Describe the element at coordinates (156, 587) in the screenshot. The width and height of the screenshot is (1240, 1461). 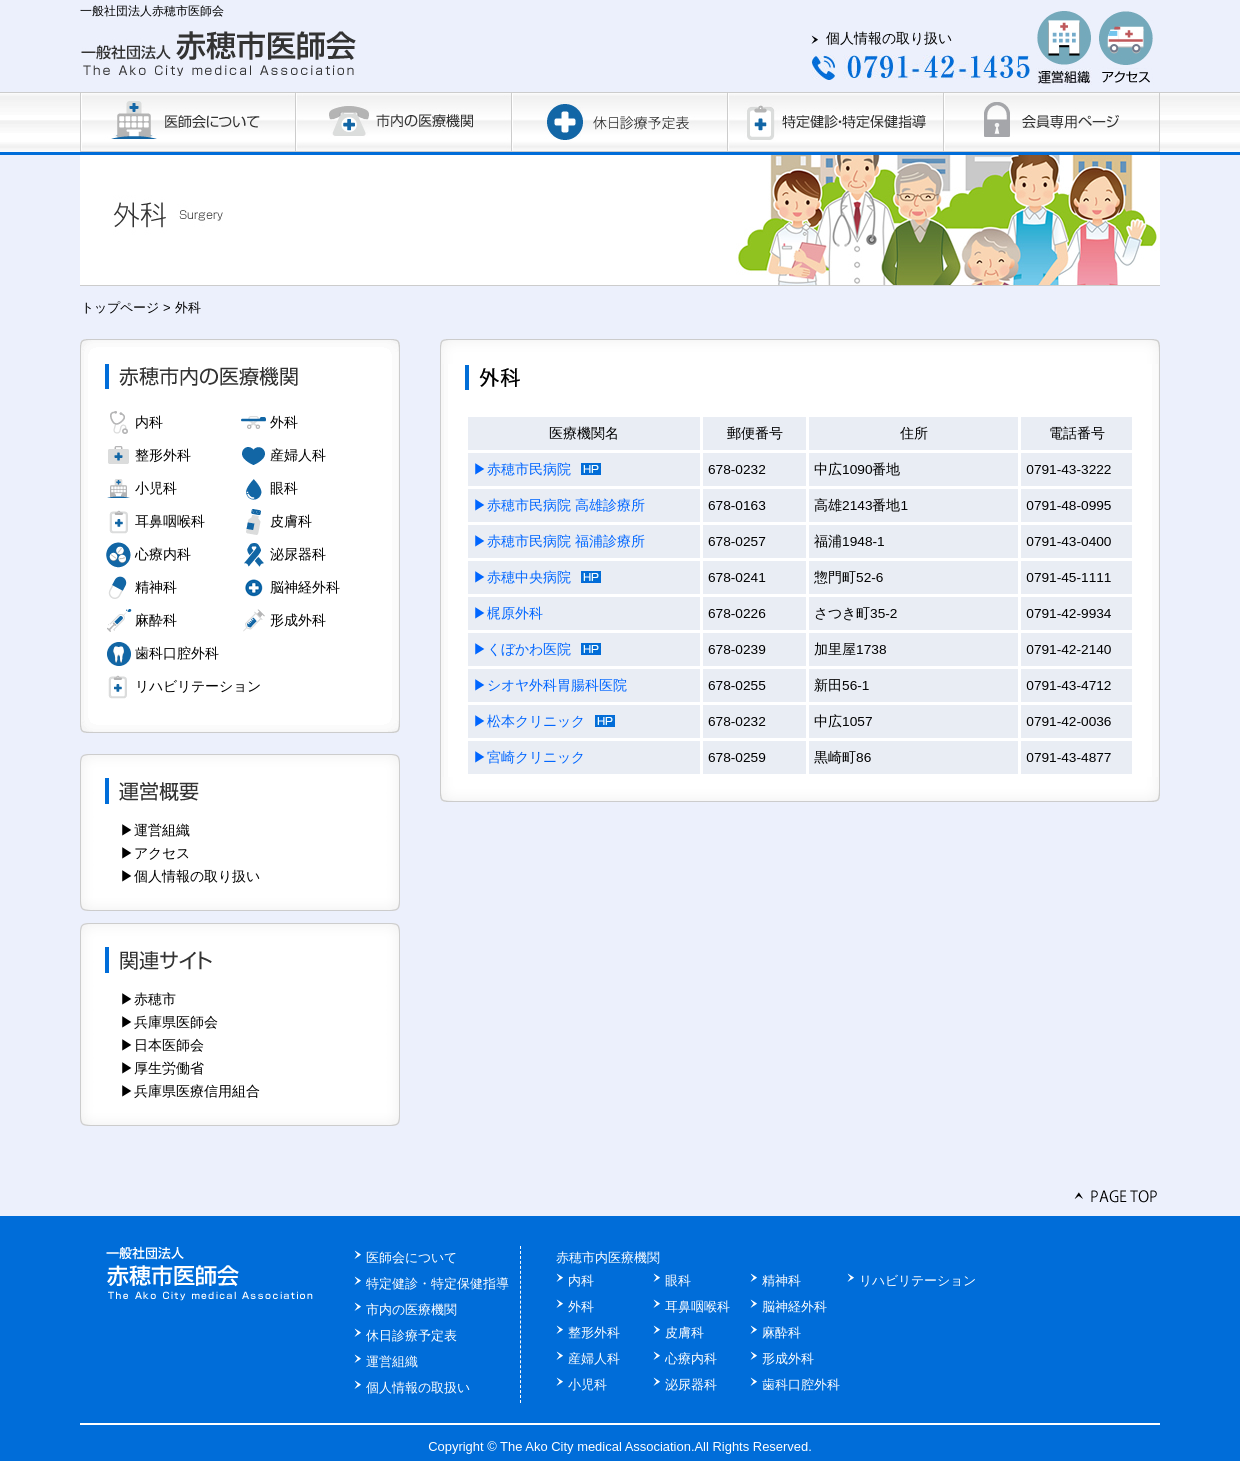
I see `精神科` at that location.